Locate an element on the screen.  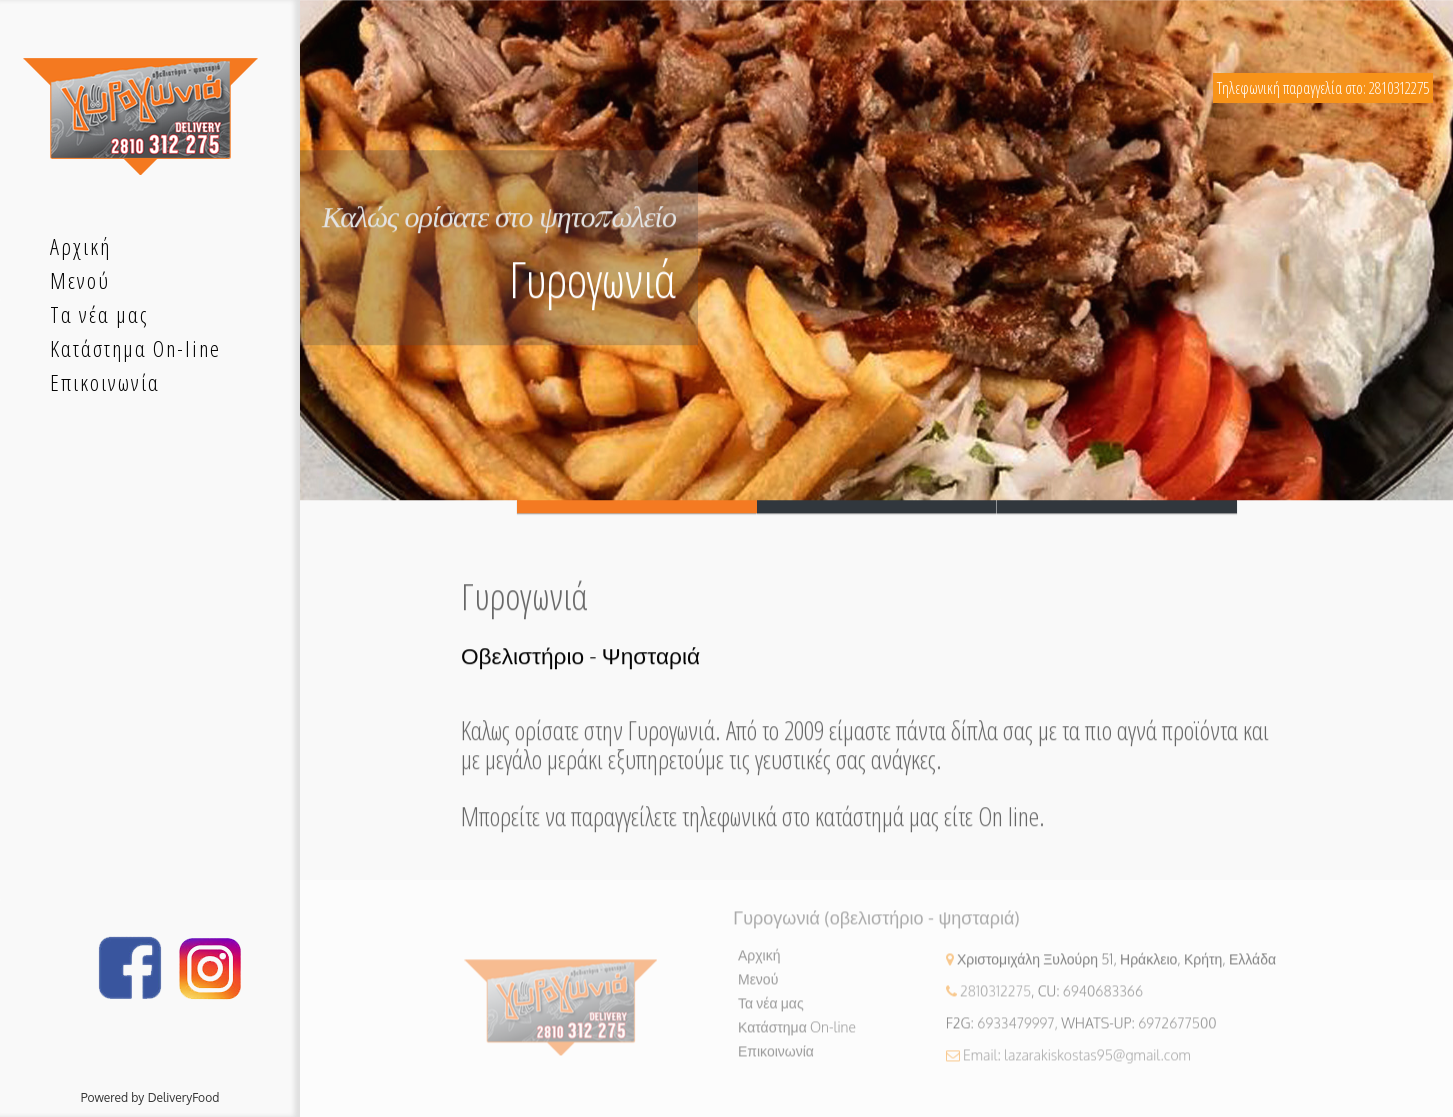
Αρχική is located at coordinates (759, 963).